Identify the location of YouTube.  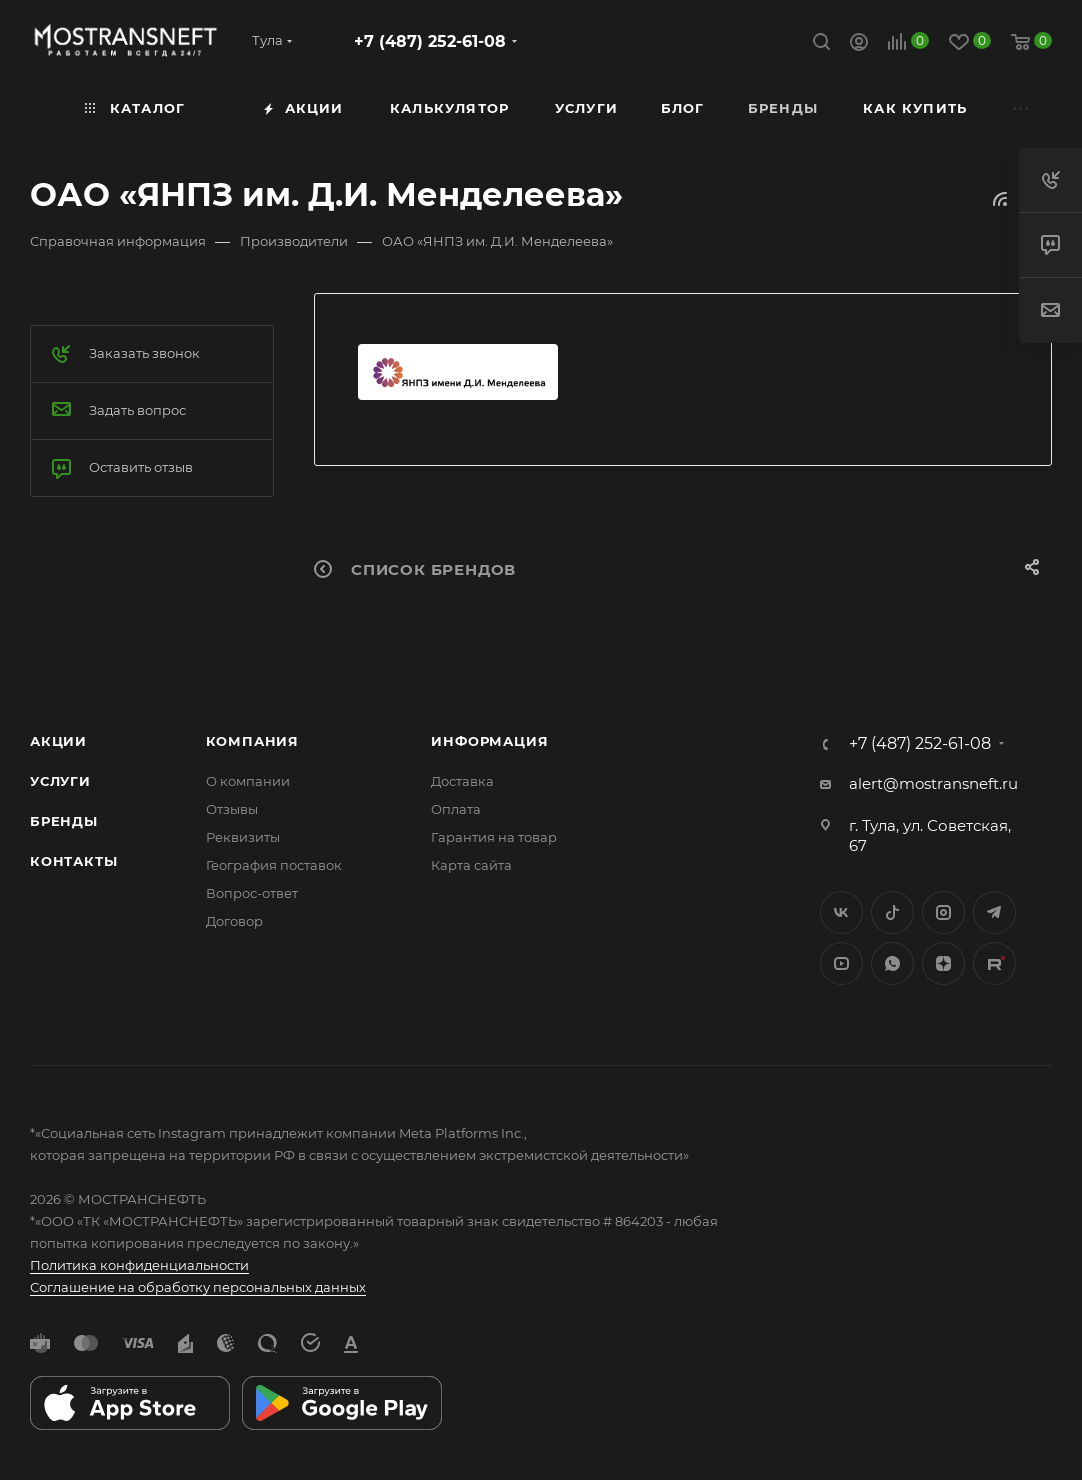
(841, 963).